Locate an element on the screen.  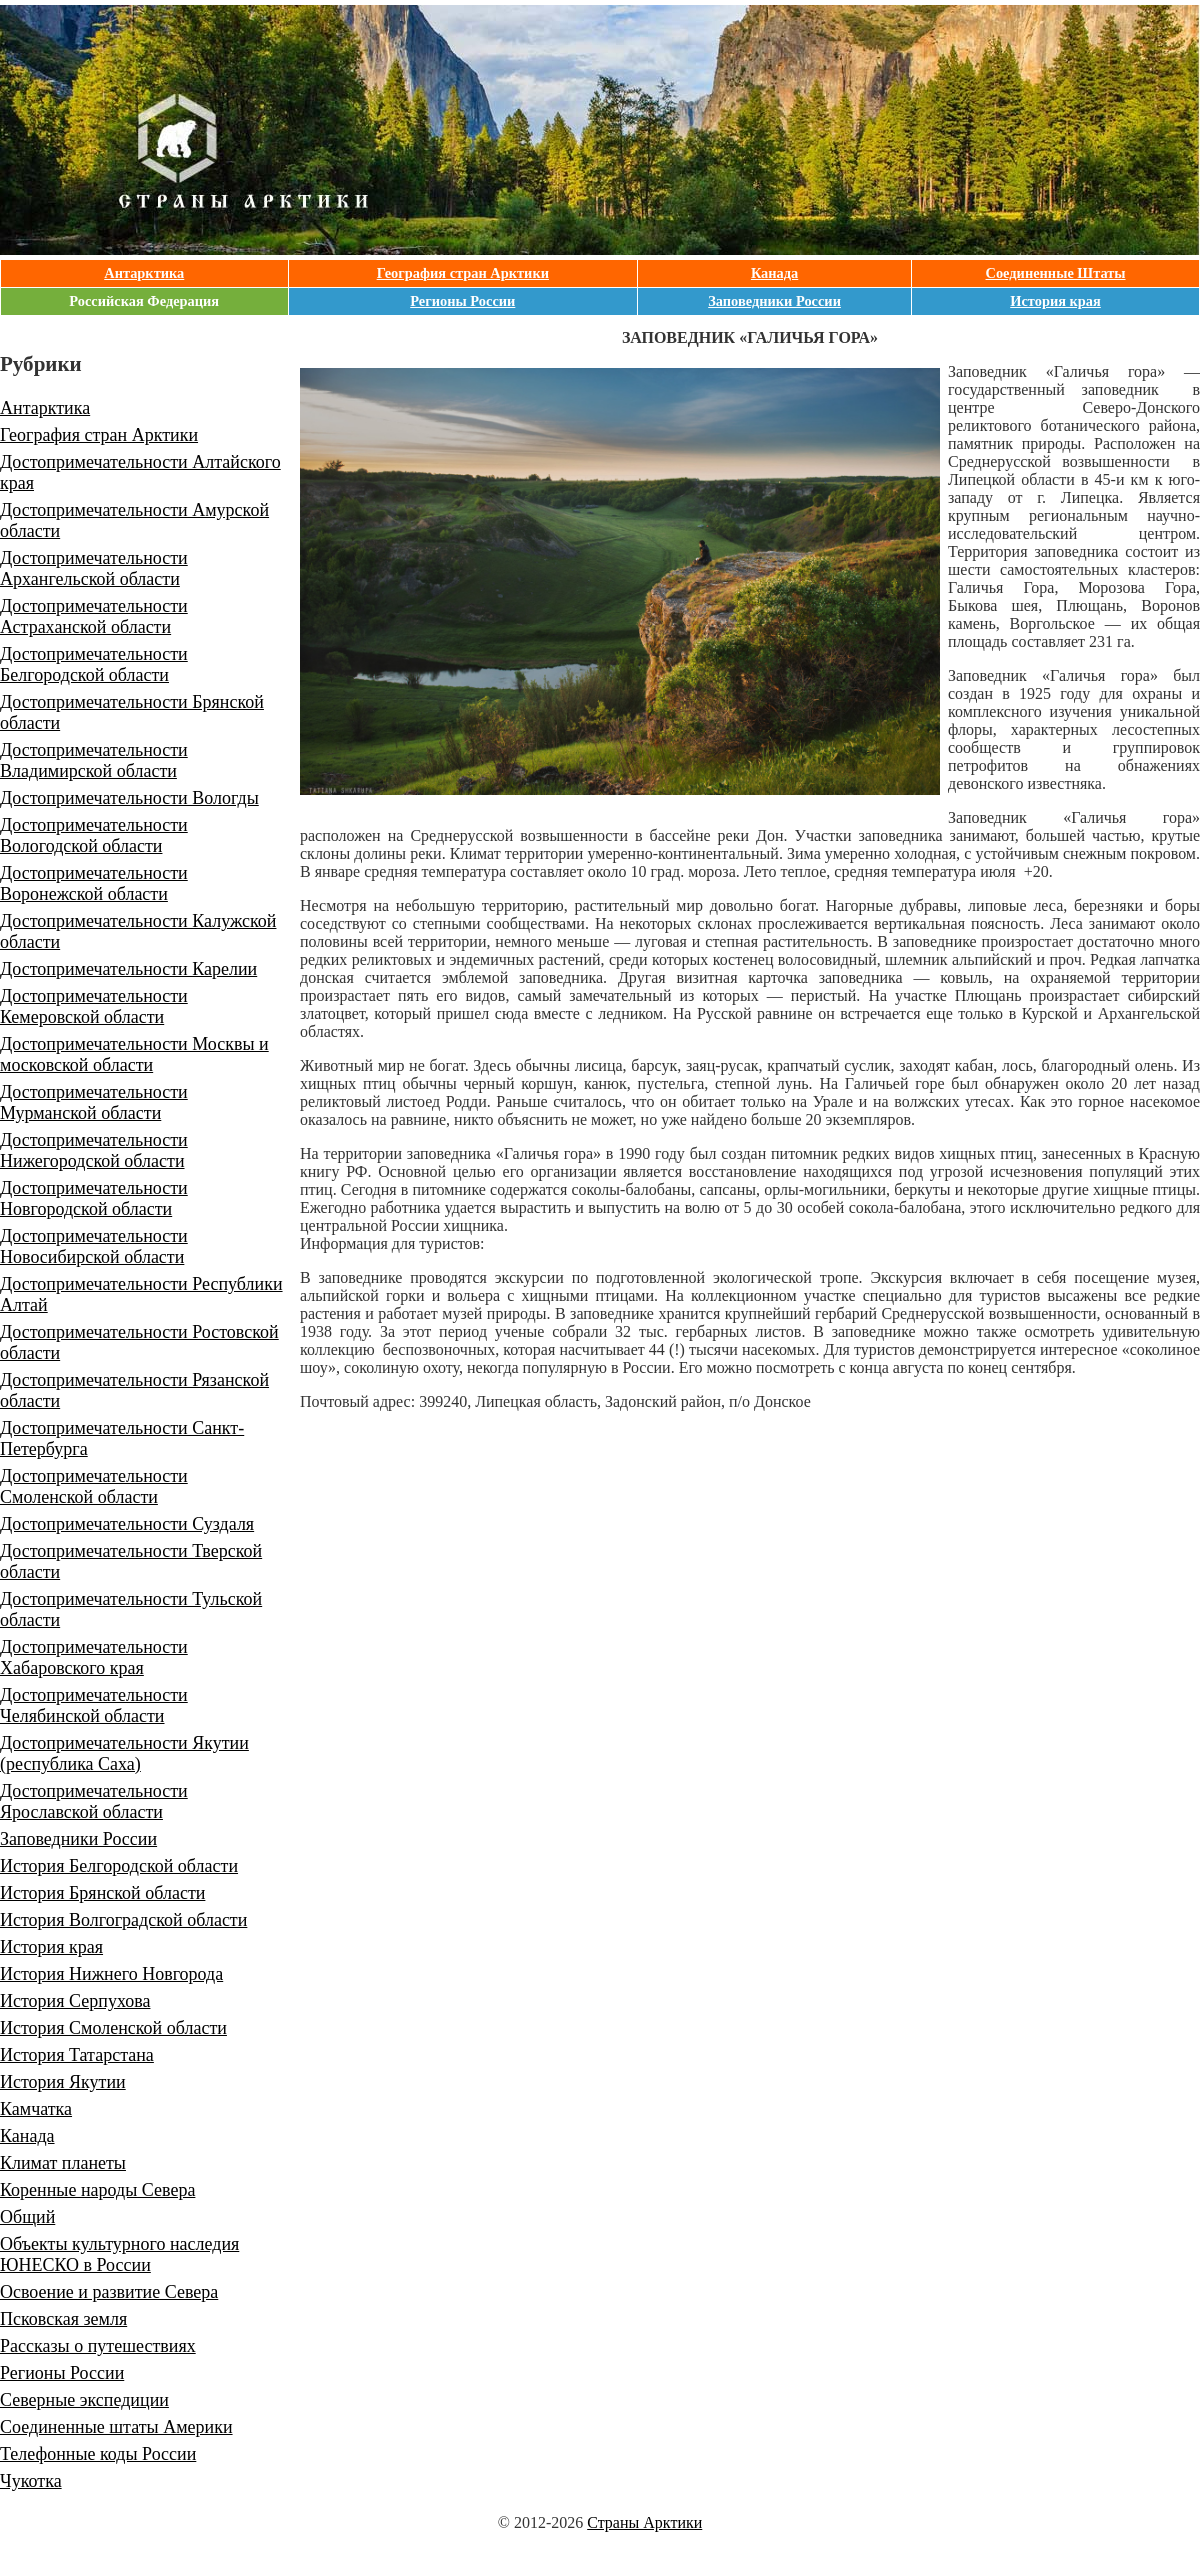
История Смоленской области is located at coordinates (113, 2028).